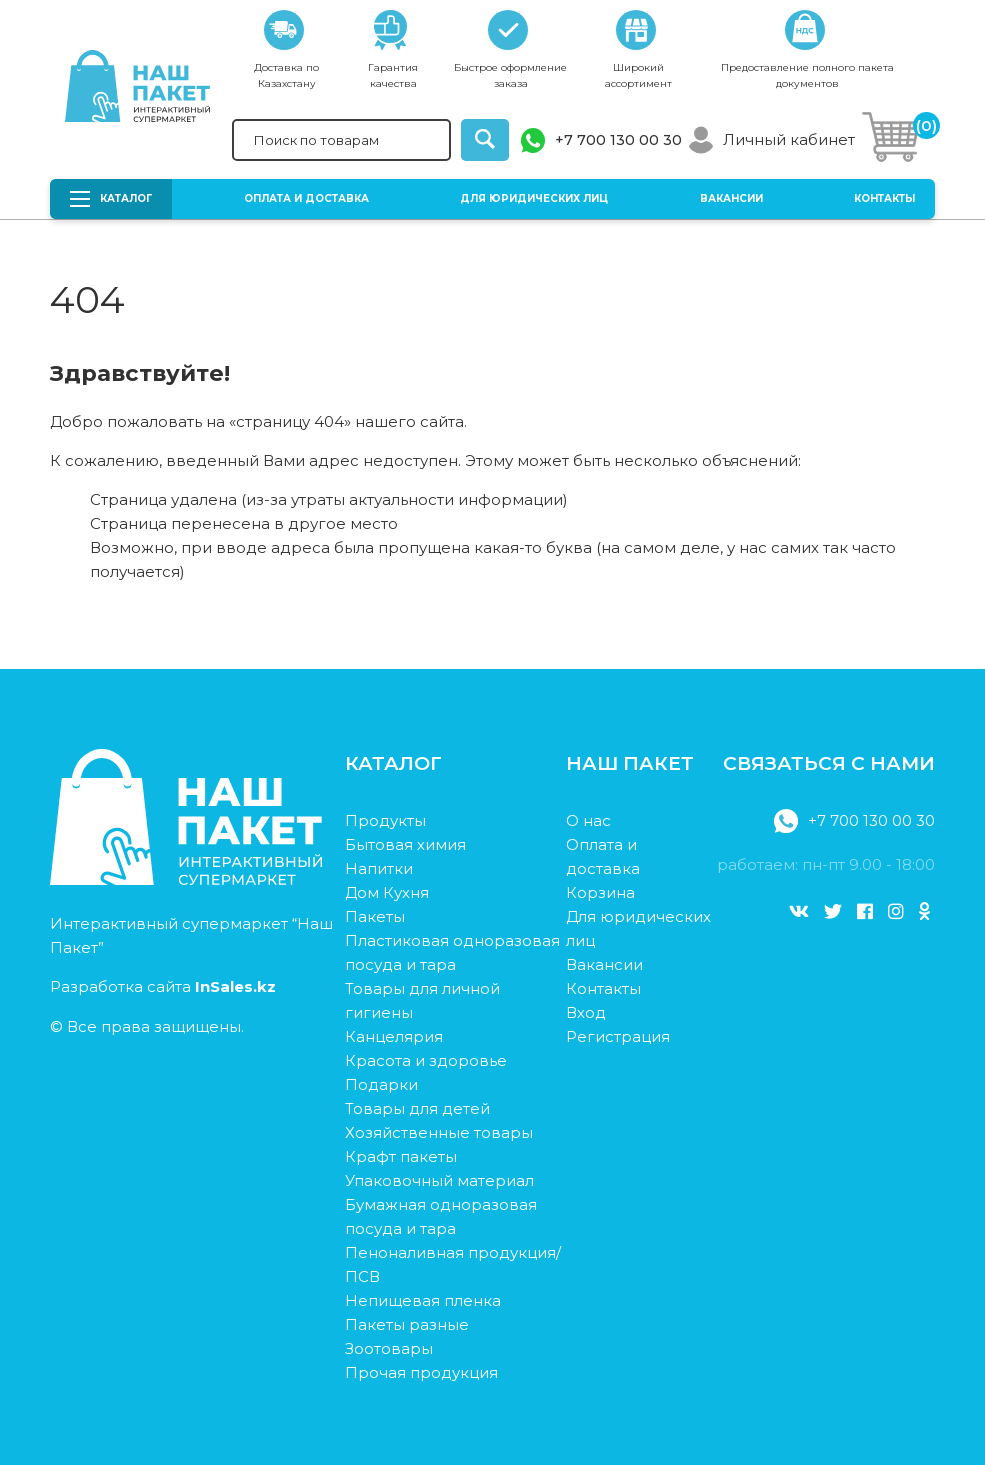  I want to click on Канцелярия, so click(394, 1036).